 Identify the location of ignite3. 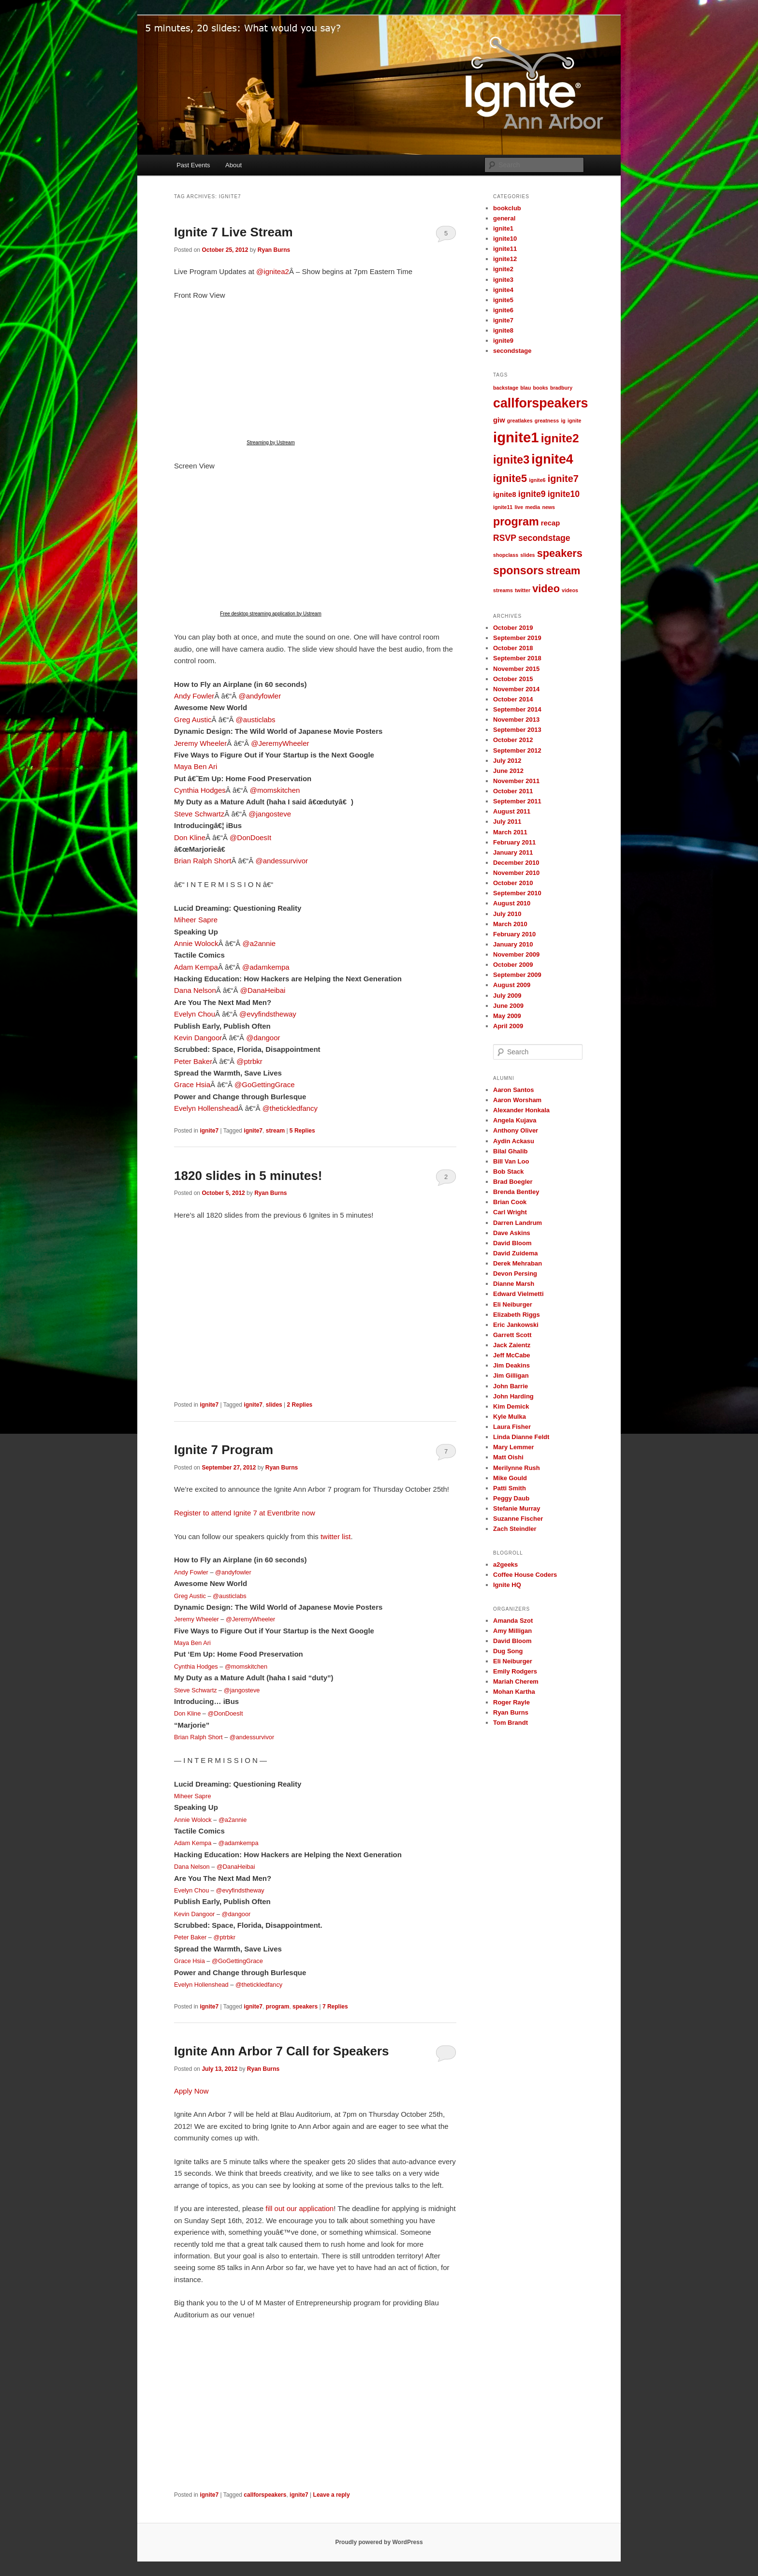
(503, 279).